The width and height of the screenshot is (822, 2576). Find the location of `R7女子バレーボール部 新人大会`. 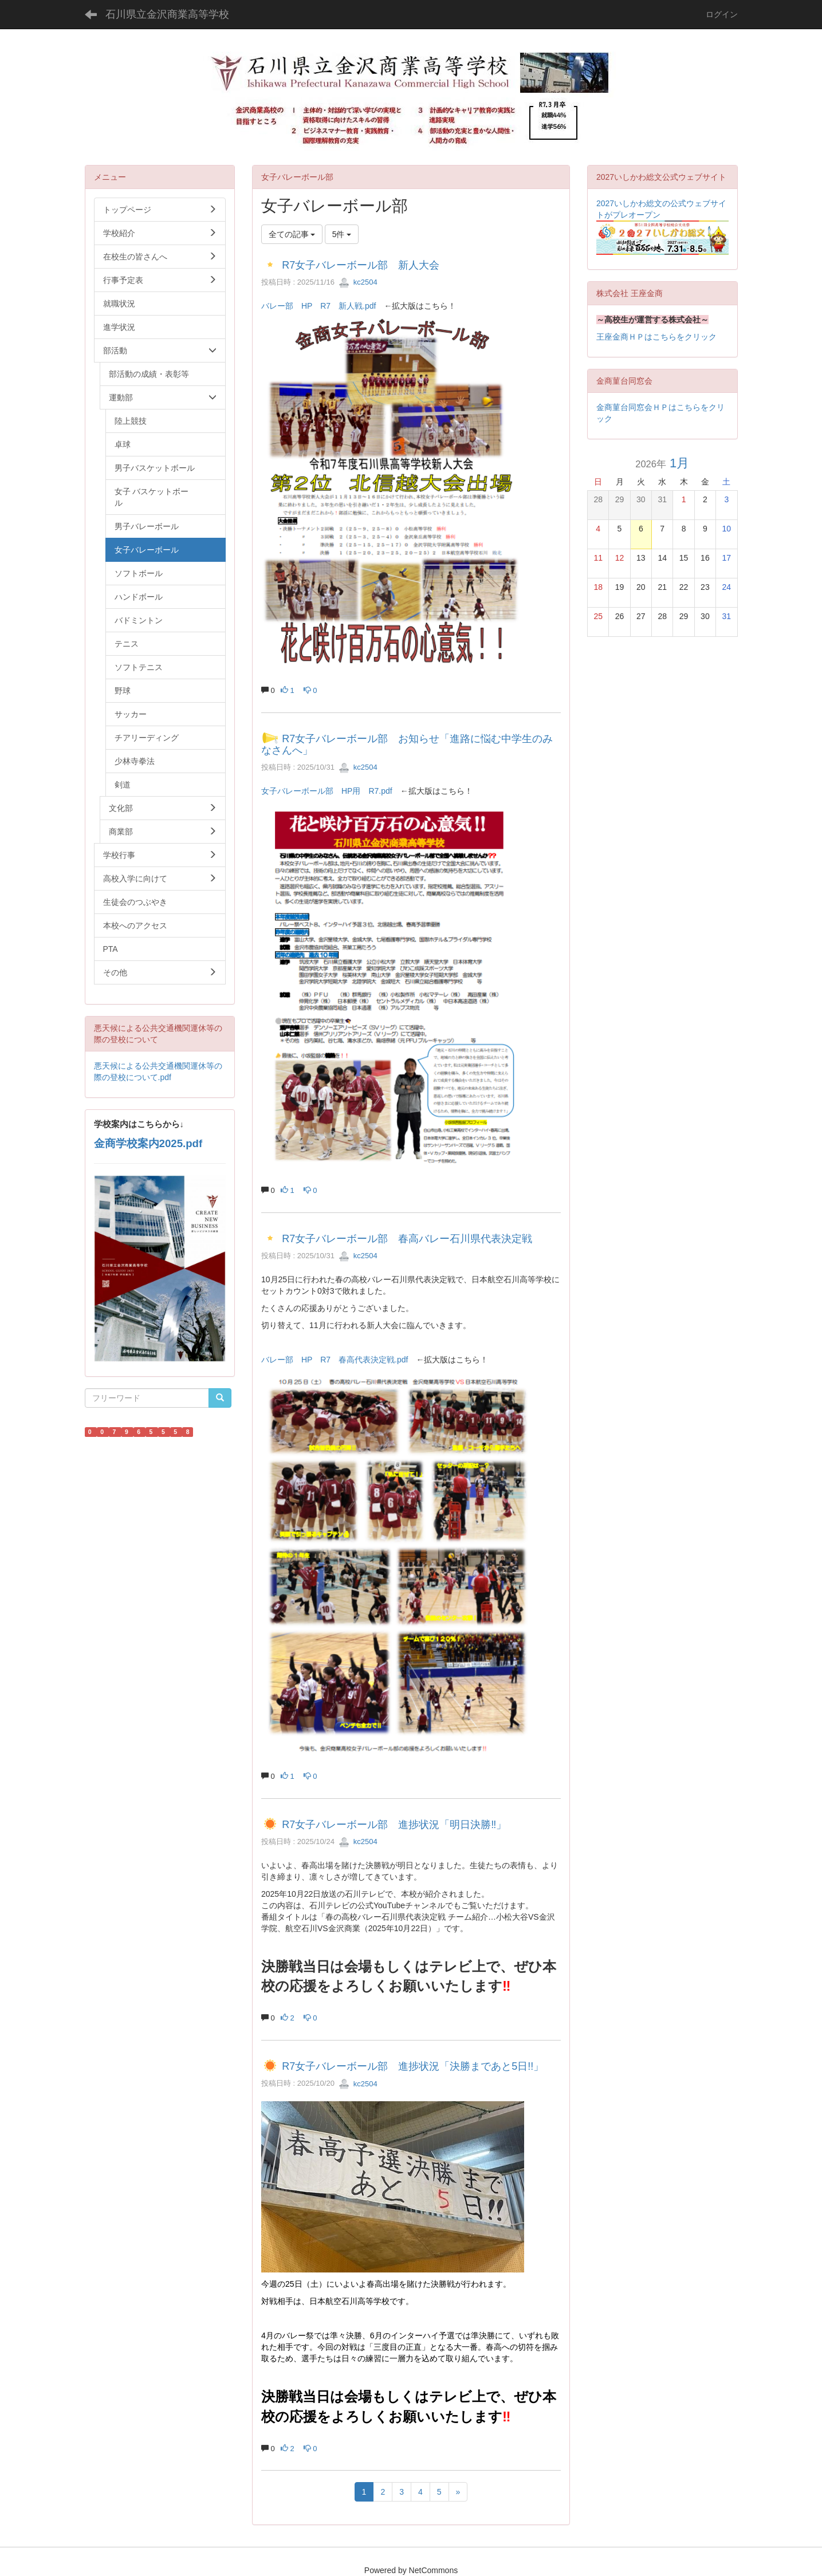

R7女子バレーボール部 新人大会 is located at coordinates (360, 265).